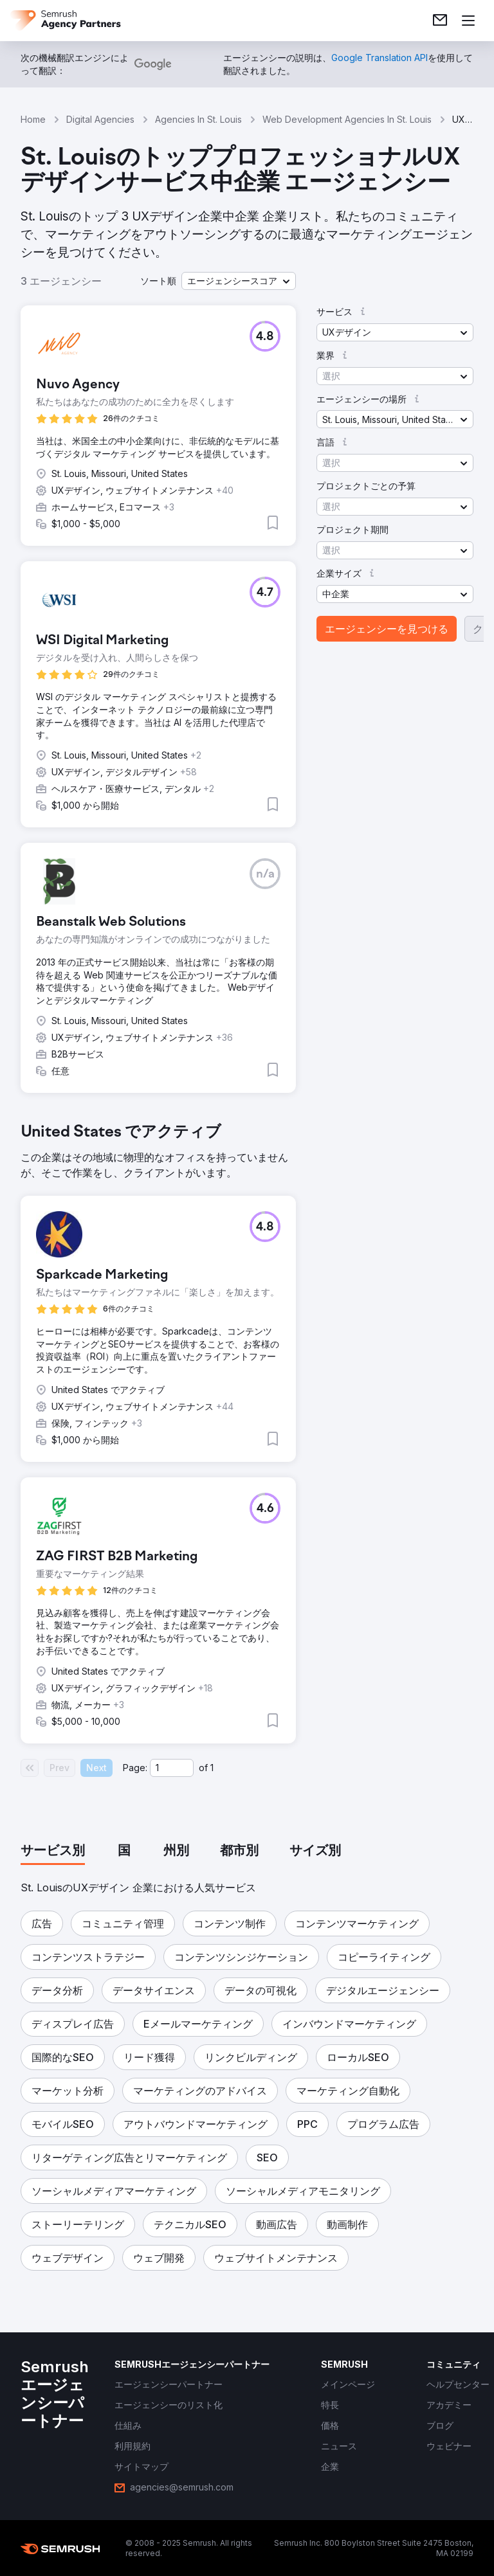 Image resolution: width=494 pixels, height=2576 pixels. I want to click on [Current page], so click(172, 1768).